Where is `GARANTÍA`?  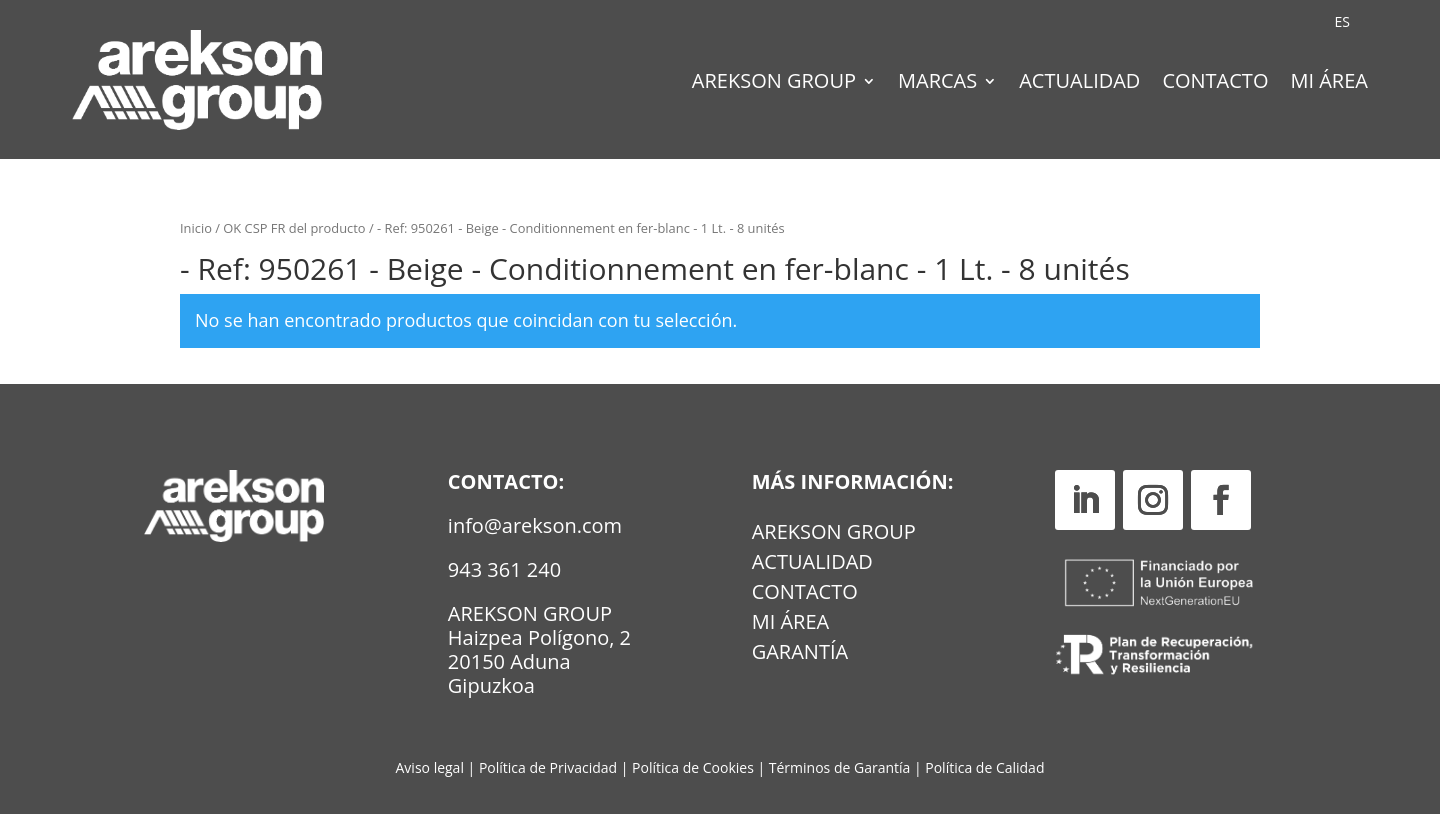
GARANTÍA is located at coordinates (800, 655).